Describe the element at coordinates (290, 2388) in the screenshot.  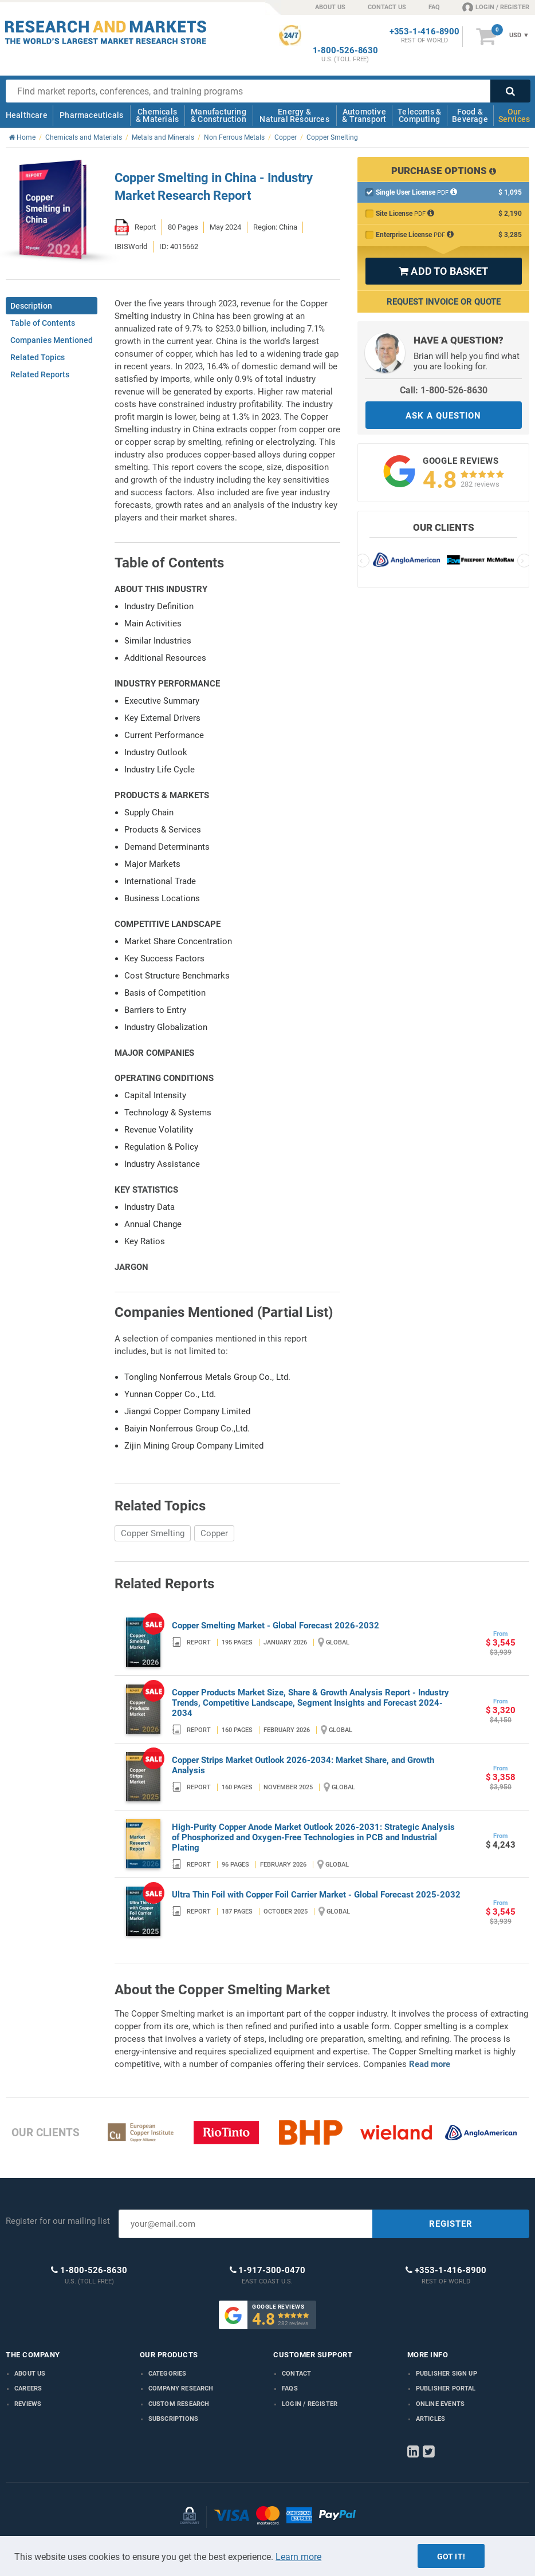
I see `FAQs` at that location.